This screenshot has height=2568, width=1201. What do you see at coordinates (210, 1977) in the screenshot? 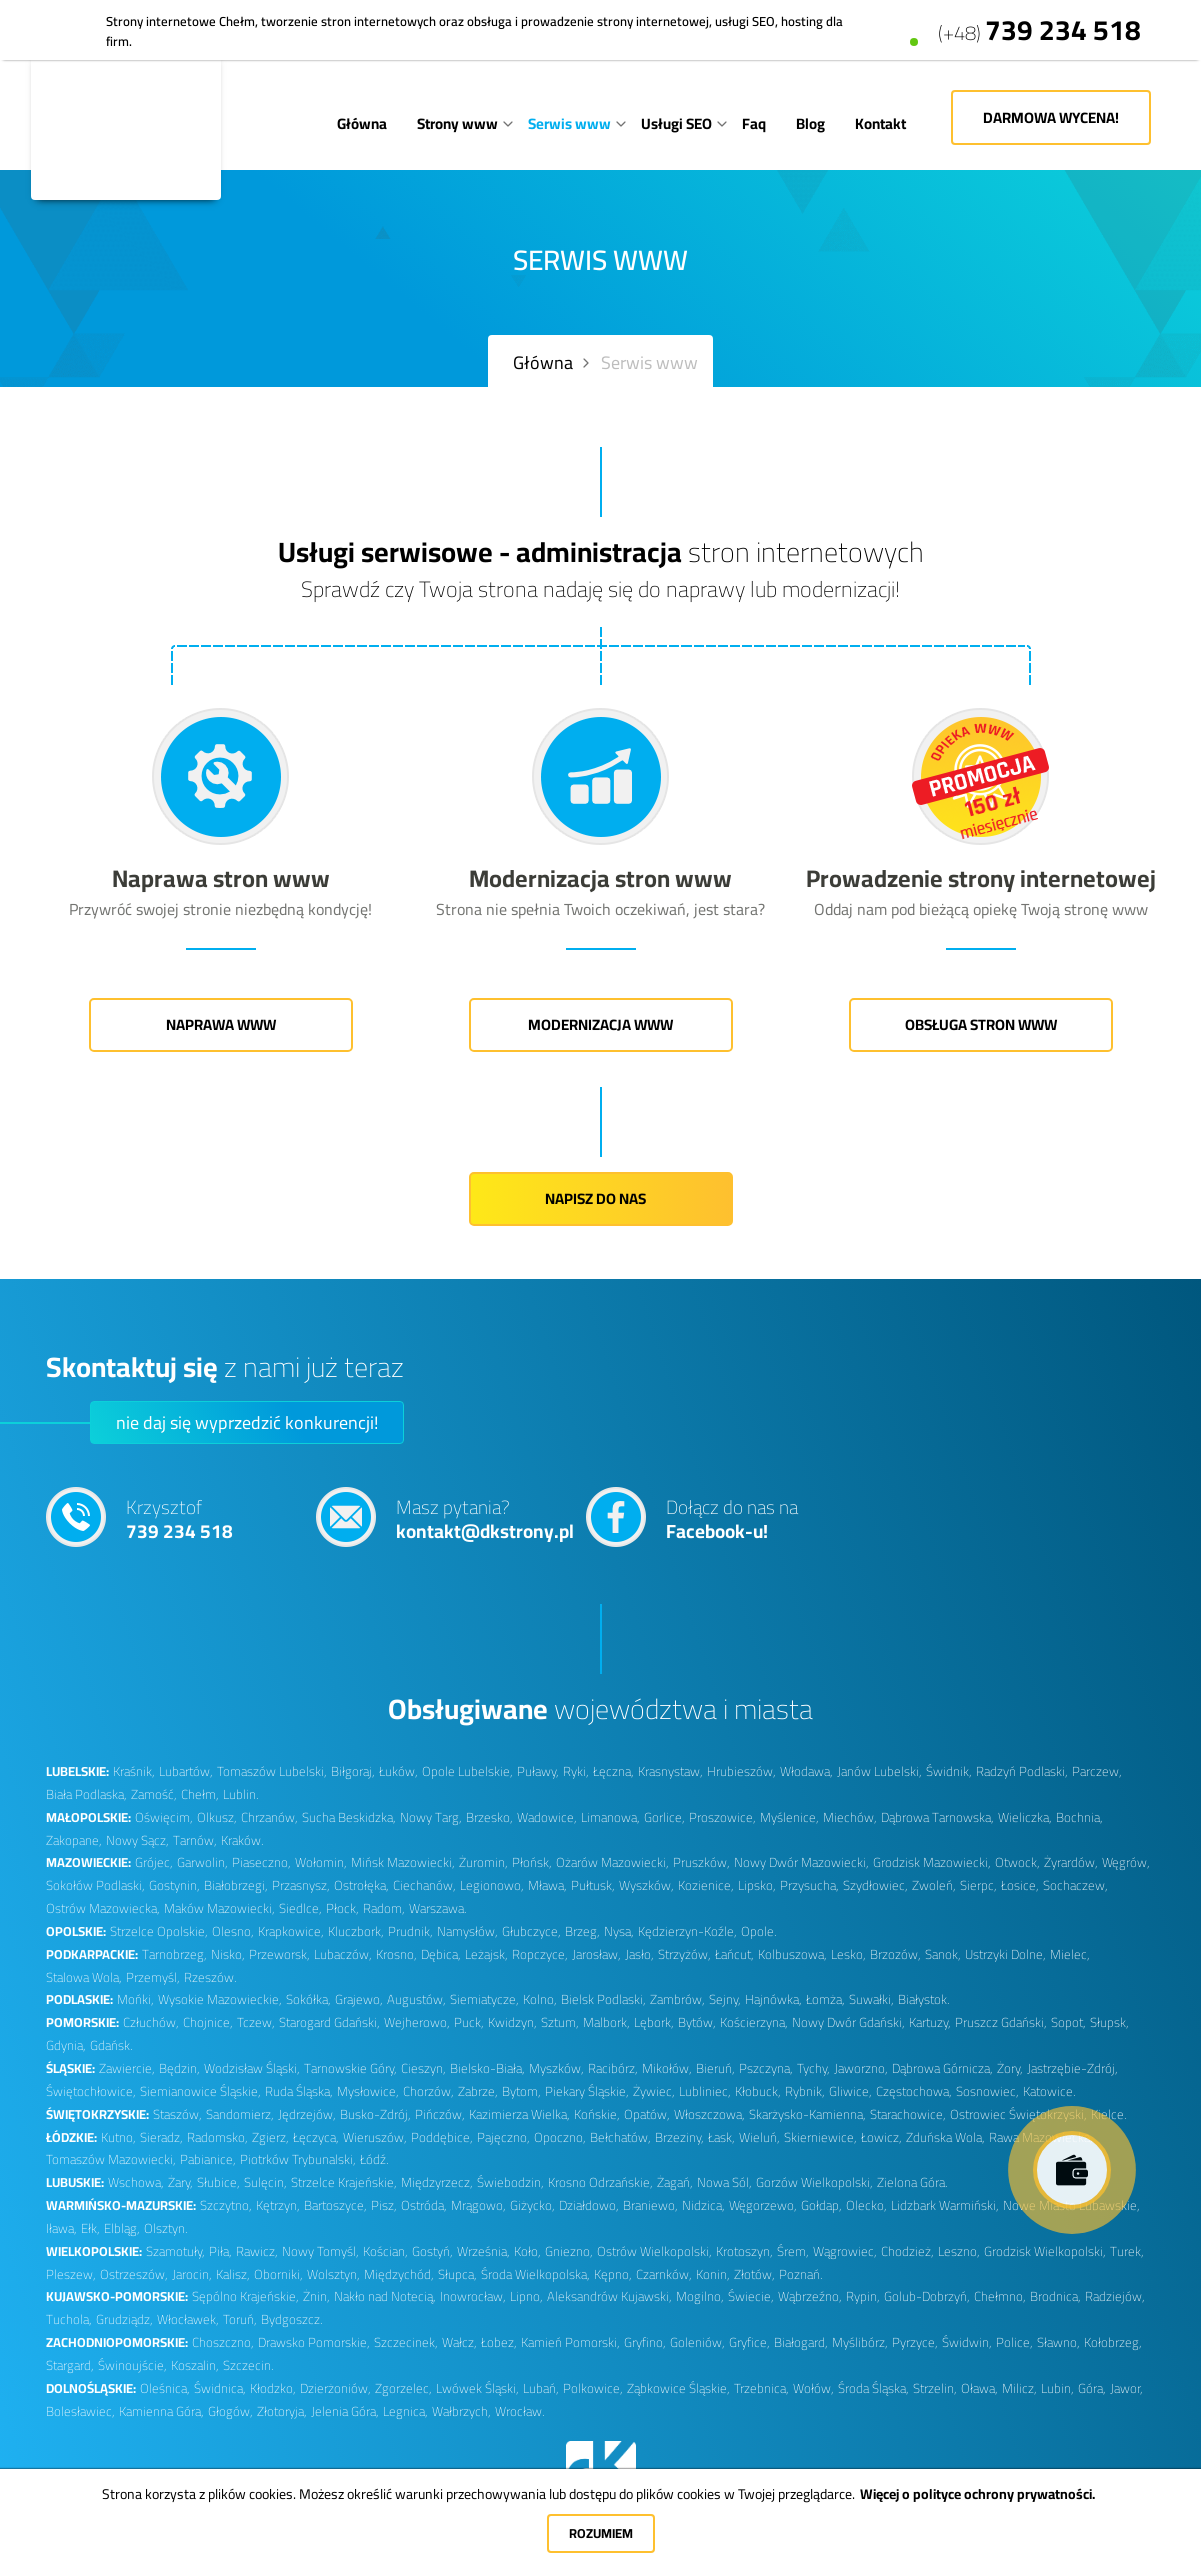
I see `Rzeszów.` at bounding box center [210, 1977].